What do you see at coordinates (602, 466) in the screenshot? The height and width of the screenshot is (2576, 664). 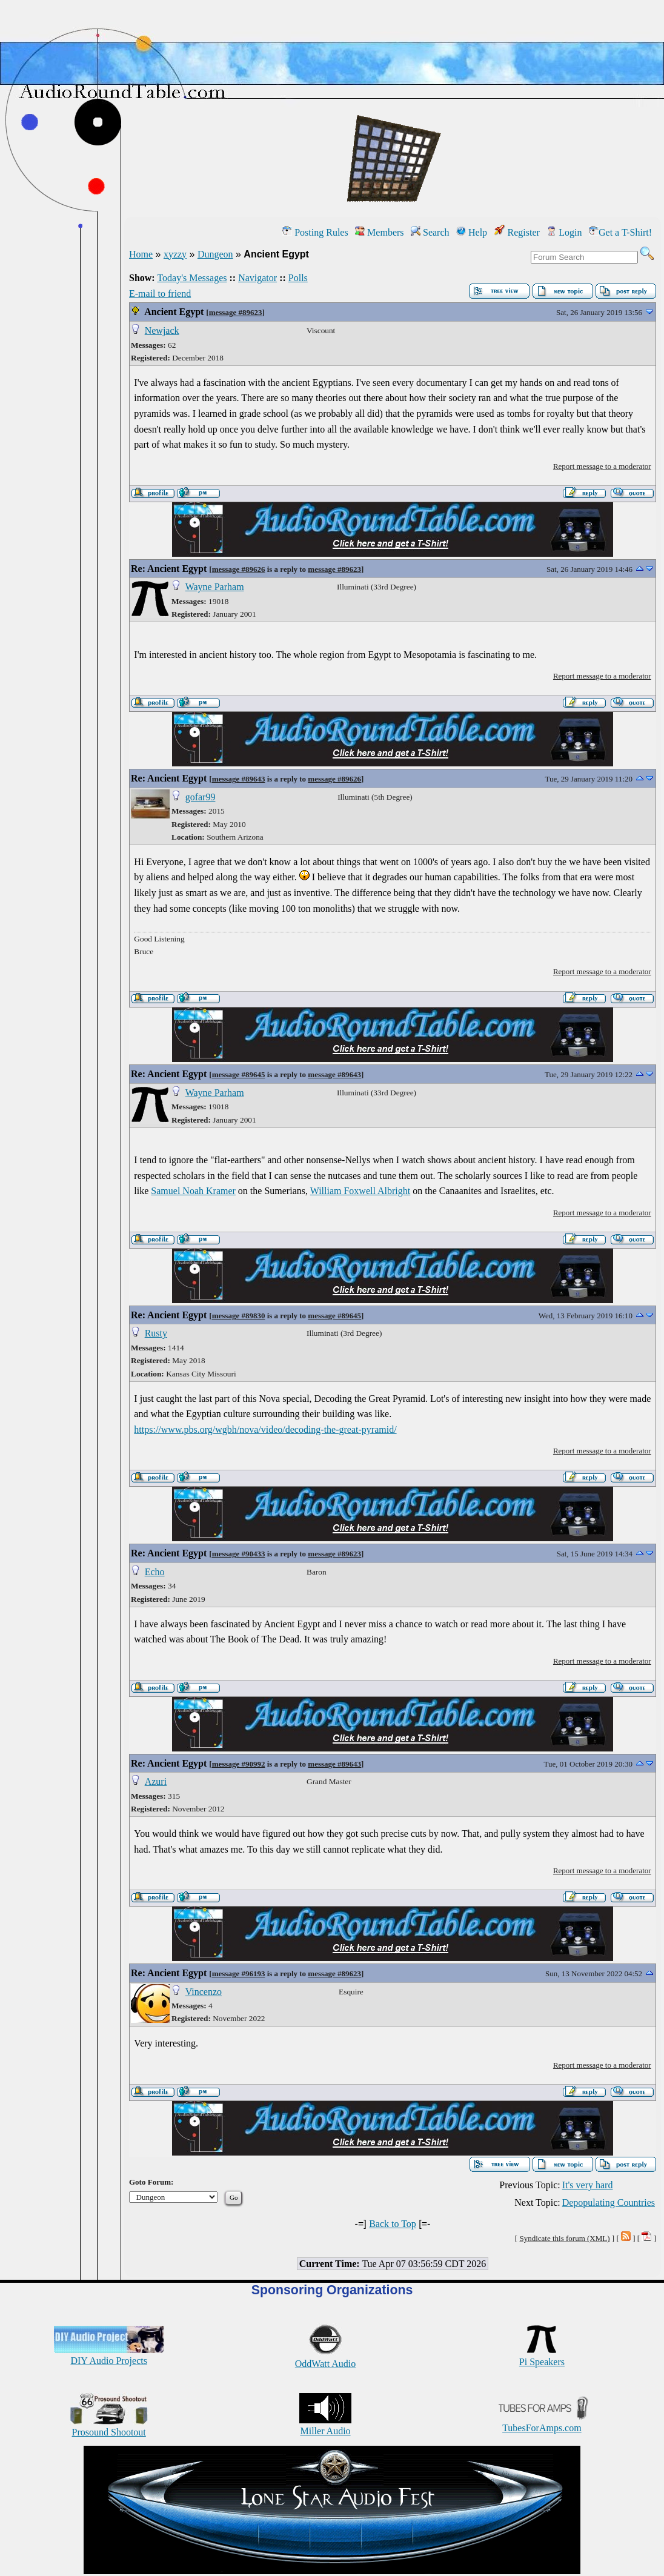 I see `Report message to a moderator` at bounding box center [602, 466].